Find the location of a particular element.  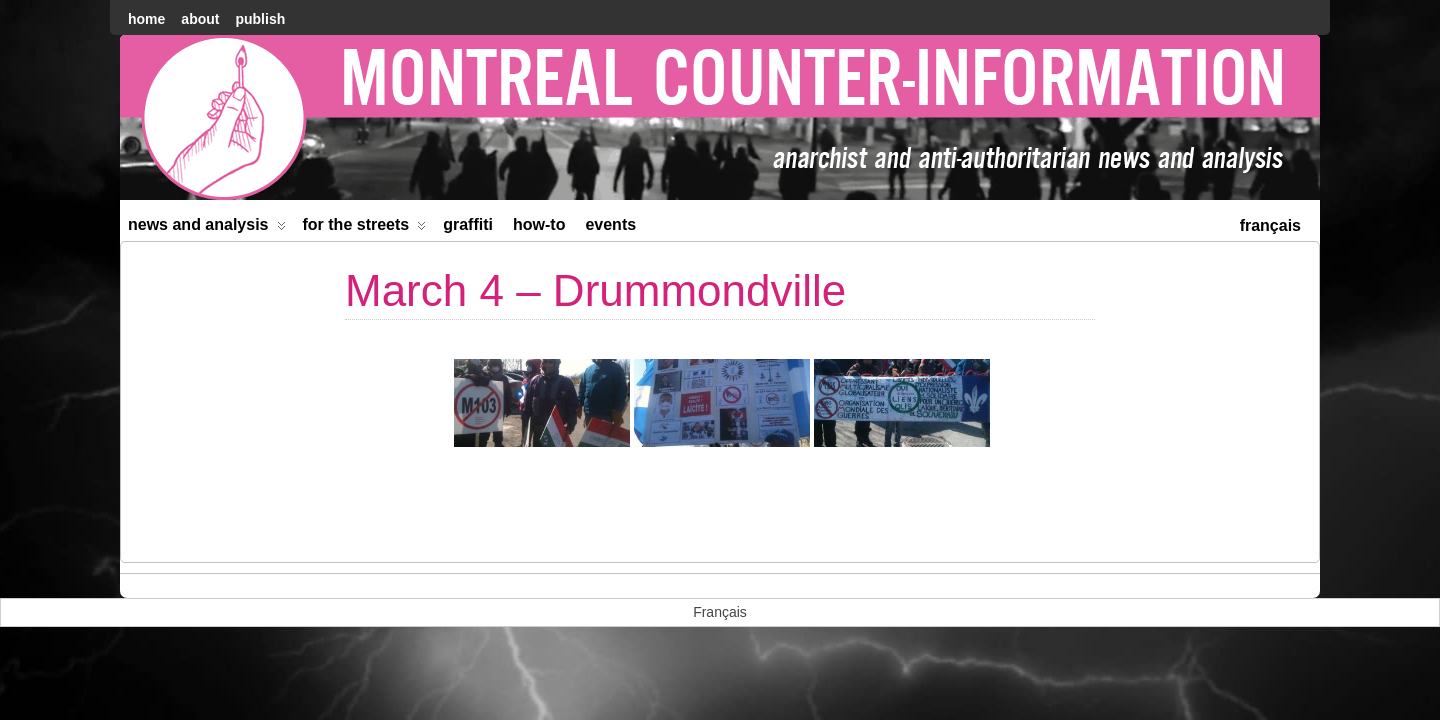

Publish is located at coordinates (260, 19).